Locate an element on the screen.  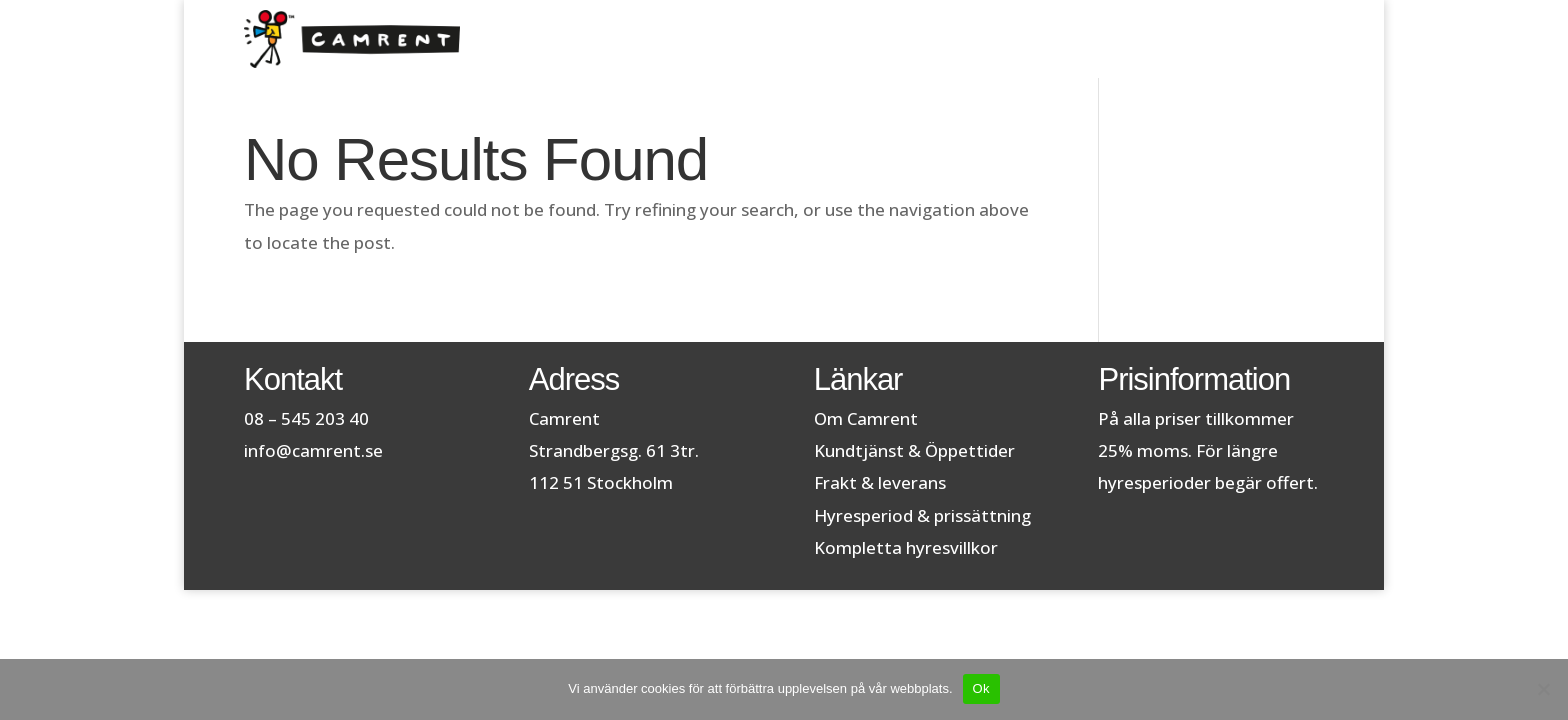
info@camrent.se is located at coordinates (313, 450).